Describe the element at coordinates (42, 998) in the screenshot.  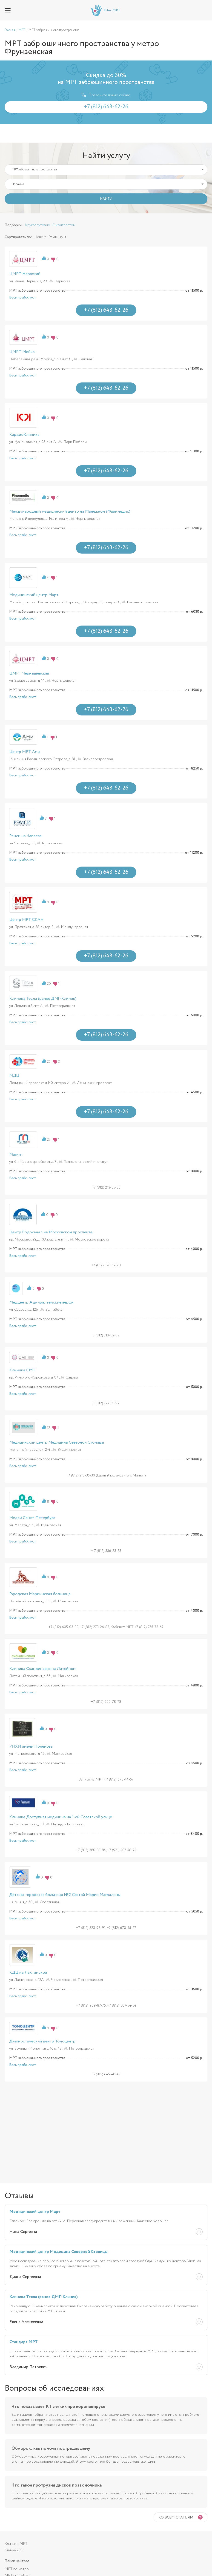
I see `Клиника Тесла (ранее ДМГ-Клиник)` at that location.